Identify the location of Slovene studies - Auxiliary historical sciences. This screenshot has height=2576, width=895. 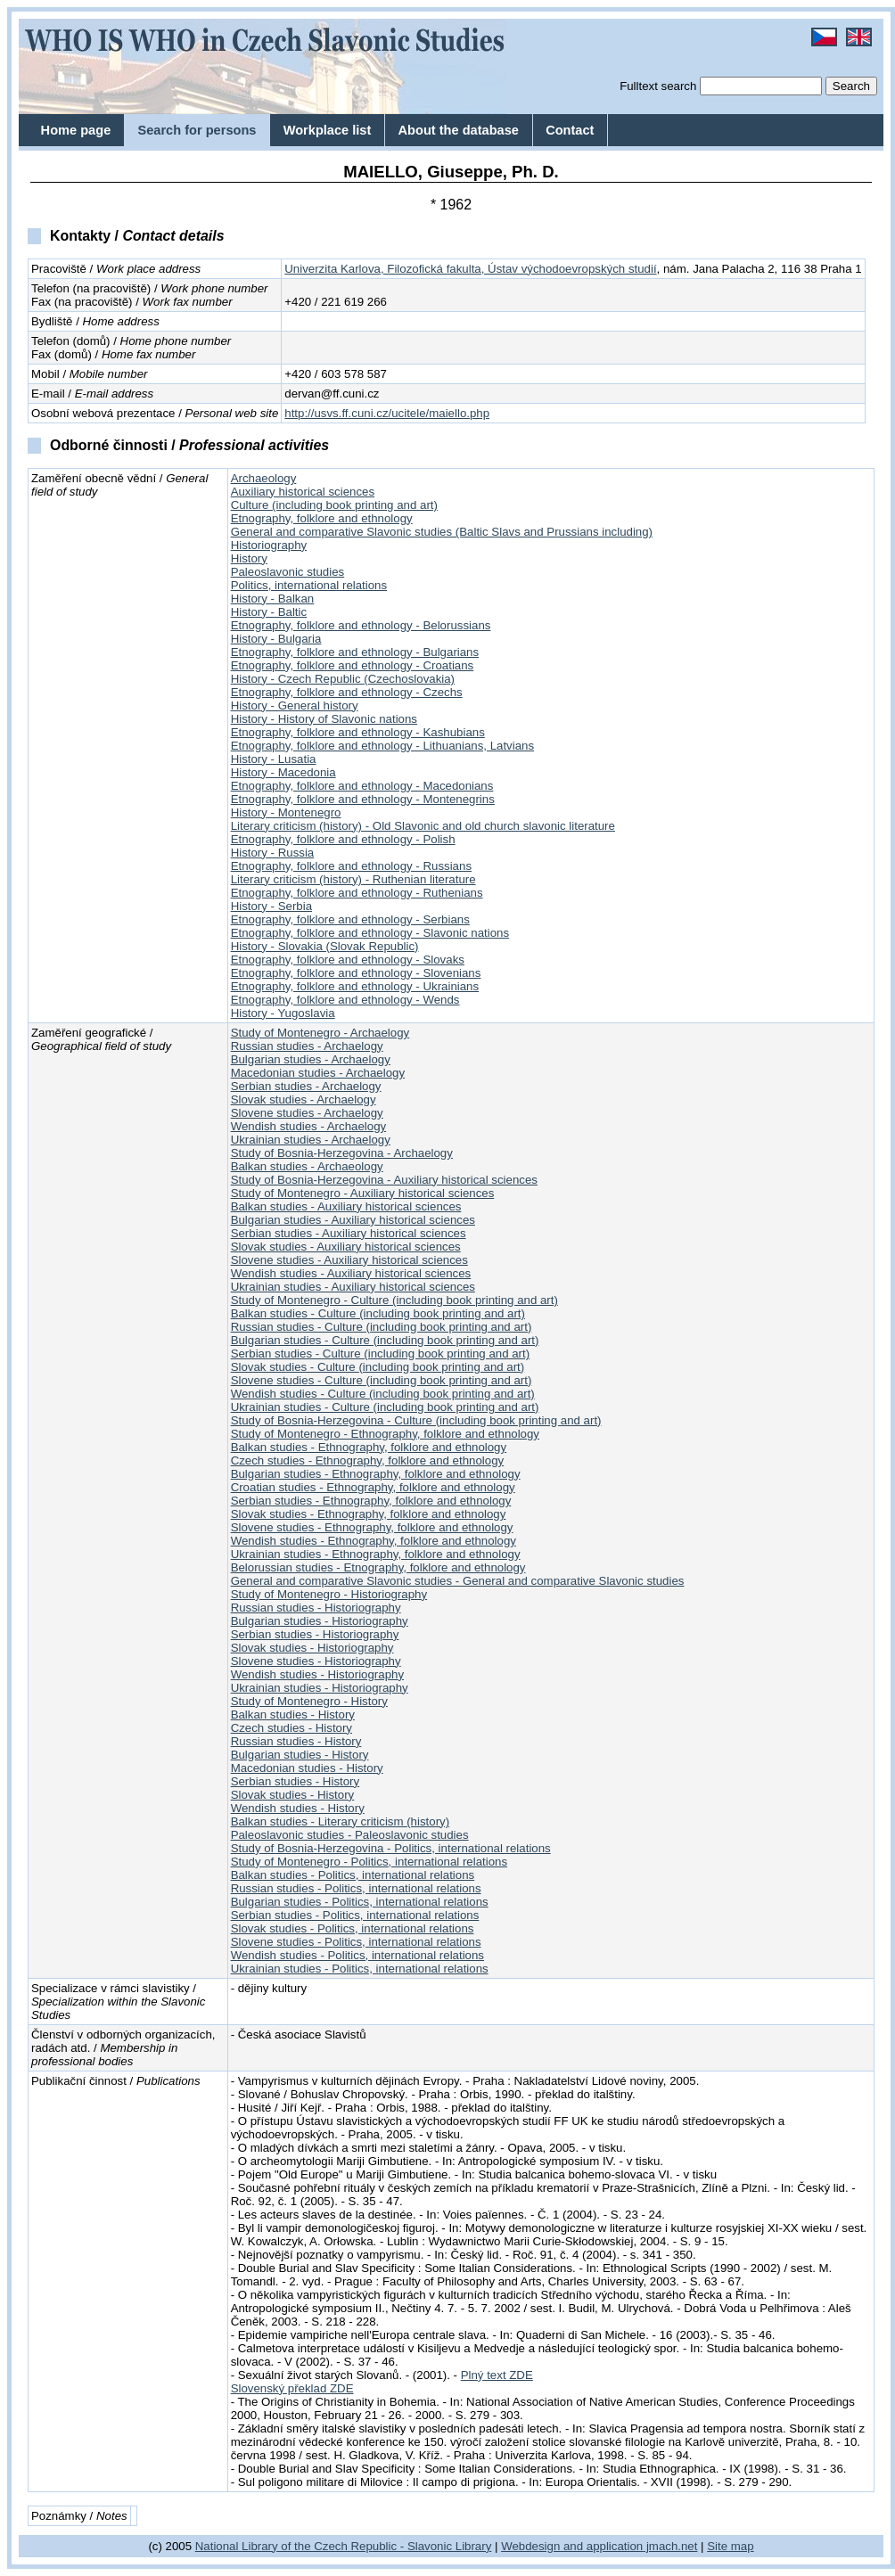
(349, 1260).